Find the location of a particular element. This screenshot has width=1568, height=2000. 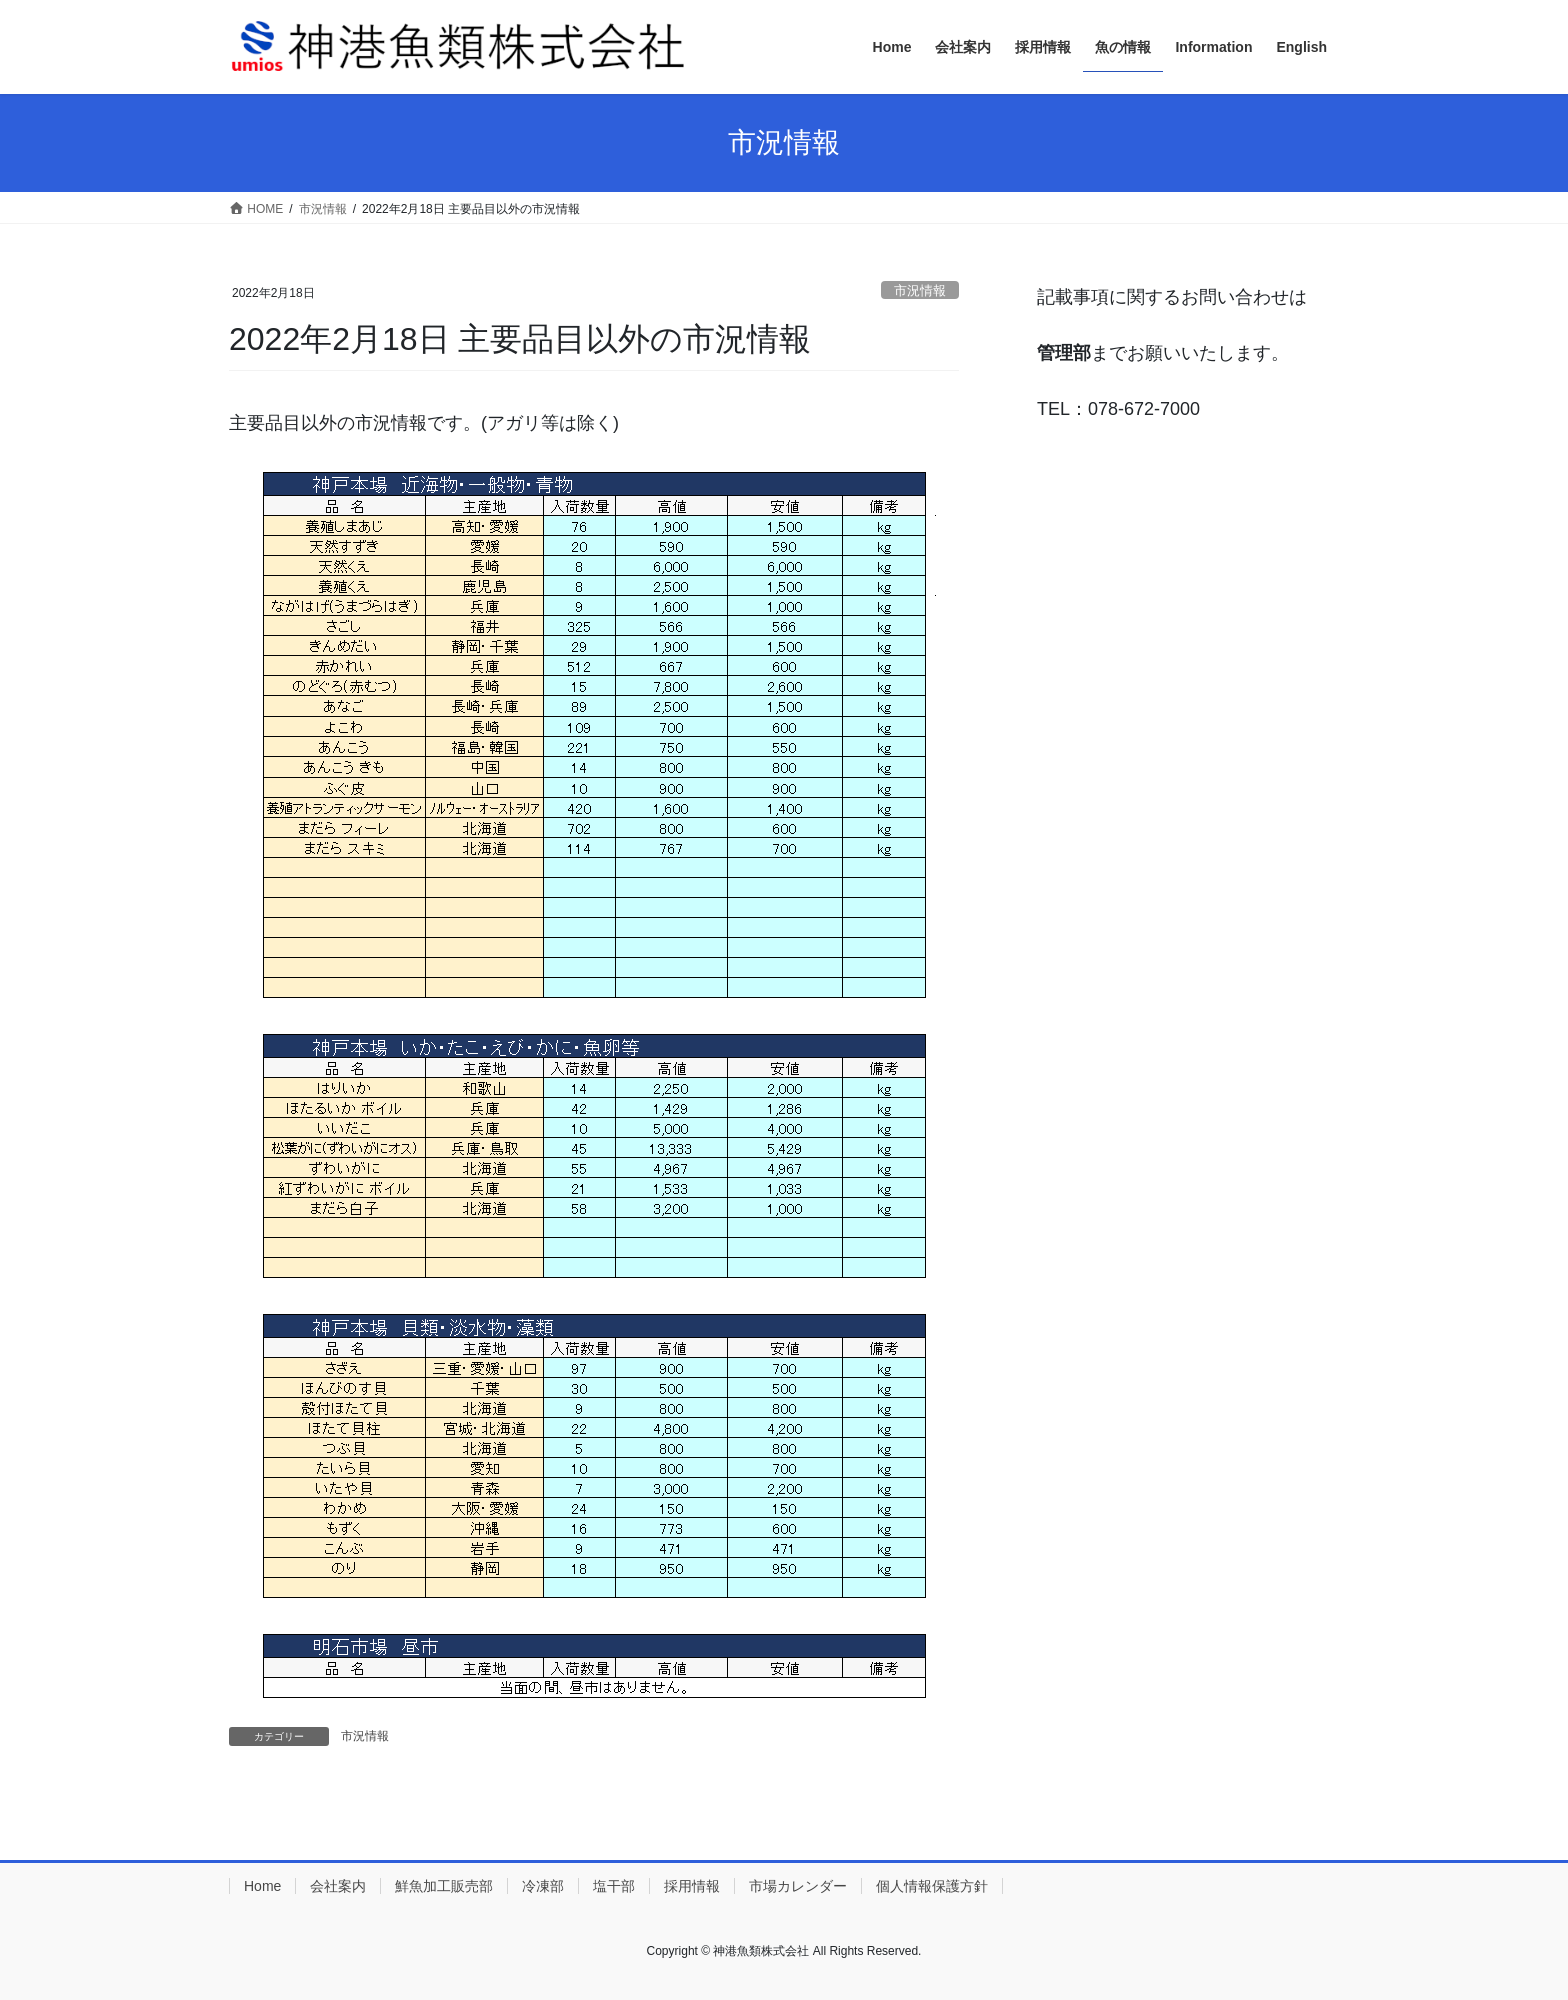

Home is located at coordinates (262, 1886).